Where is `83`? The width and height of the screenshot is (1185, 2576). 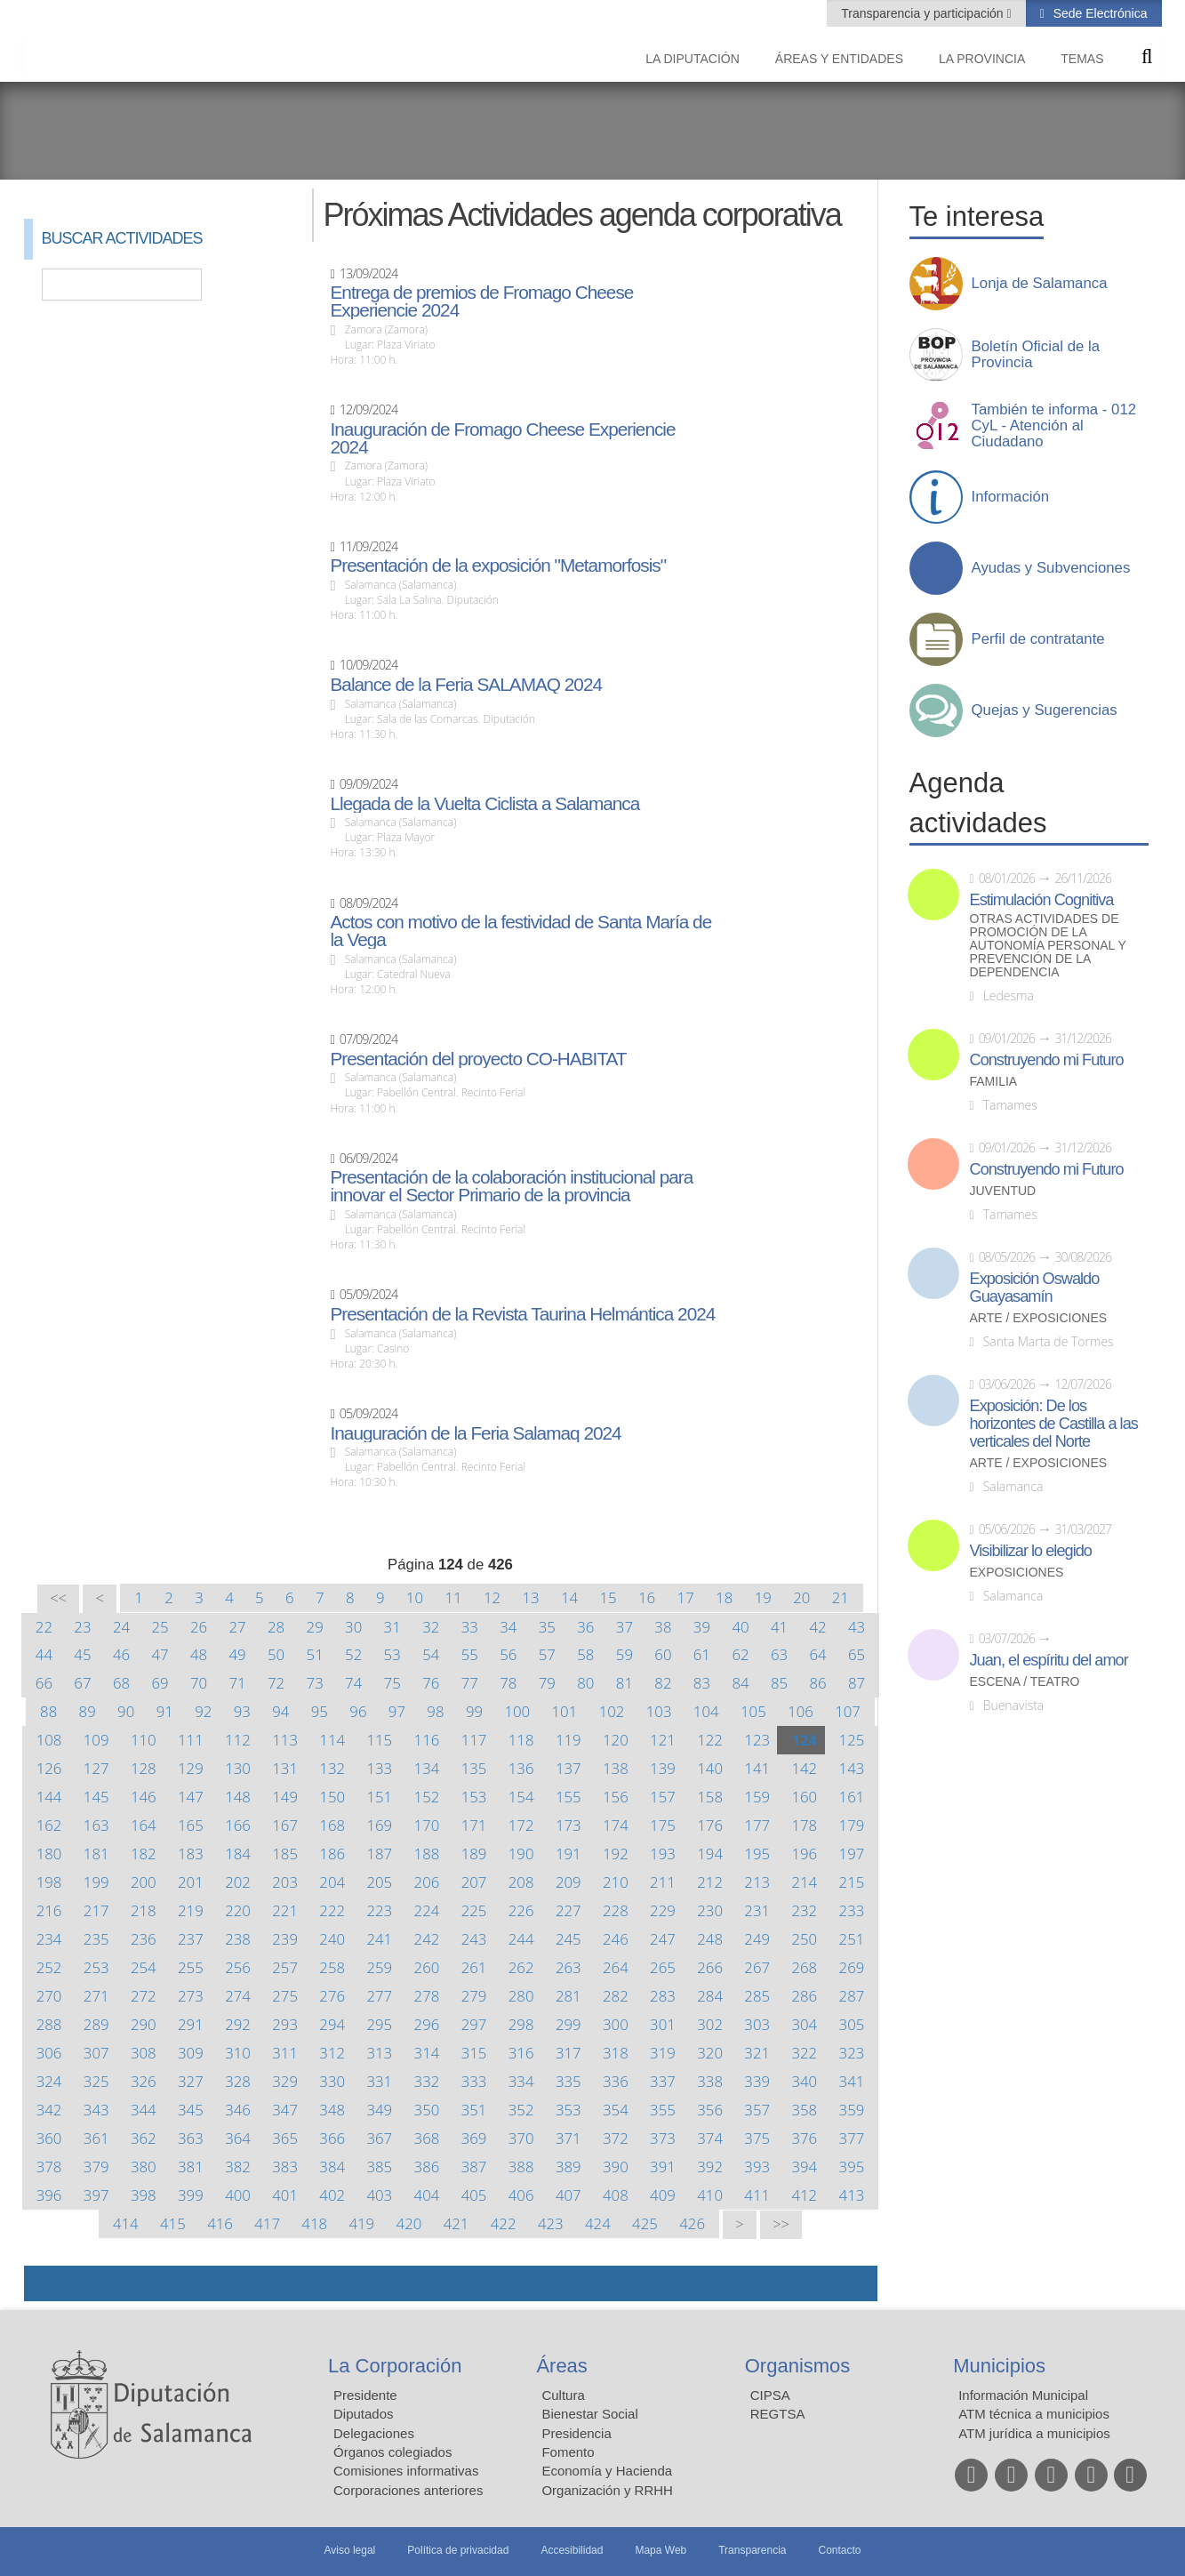 83 is located at coordinates (701, 1683).